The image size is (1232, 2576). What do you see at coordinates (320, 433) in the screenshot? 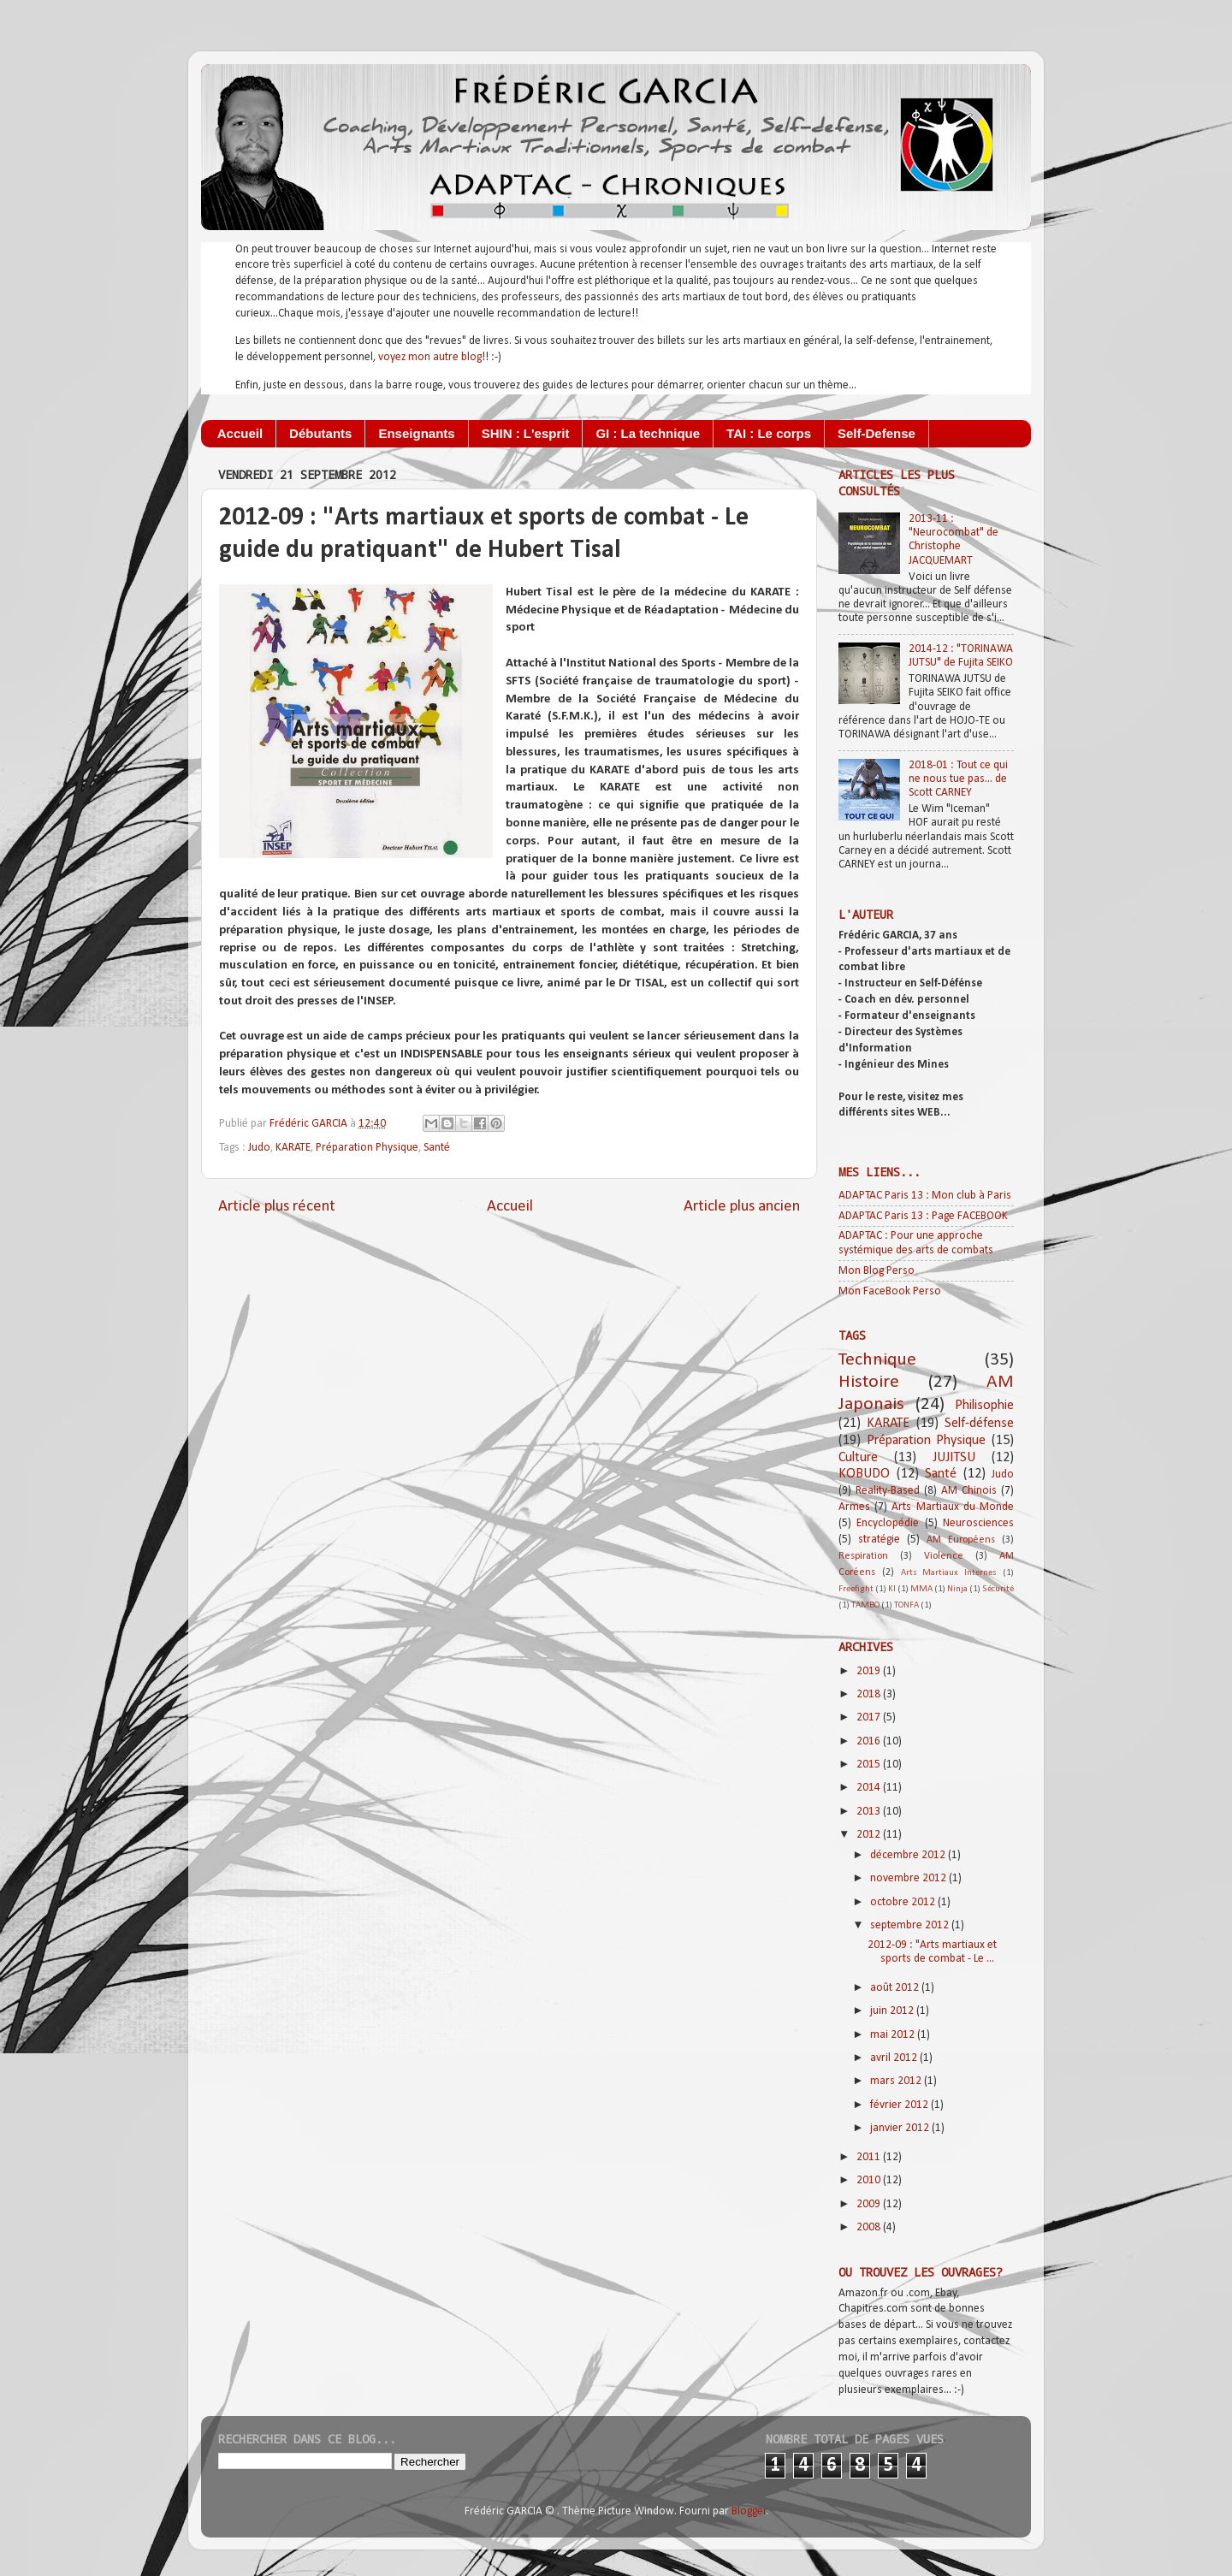
I see `Débutants` at bounding box center [320, 433].